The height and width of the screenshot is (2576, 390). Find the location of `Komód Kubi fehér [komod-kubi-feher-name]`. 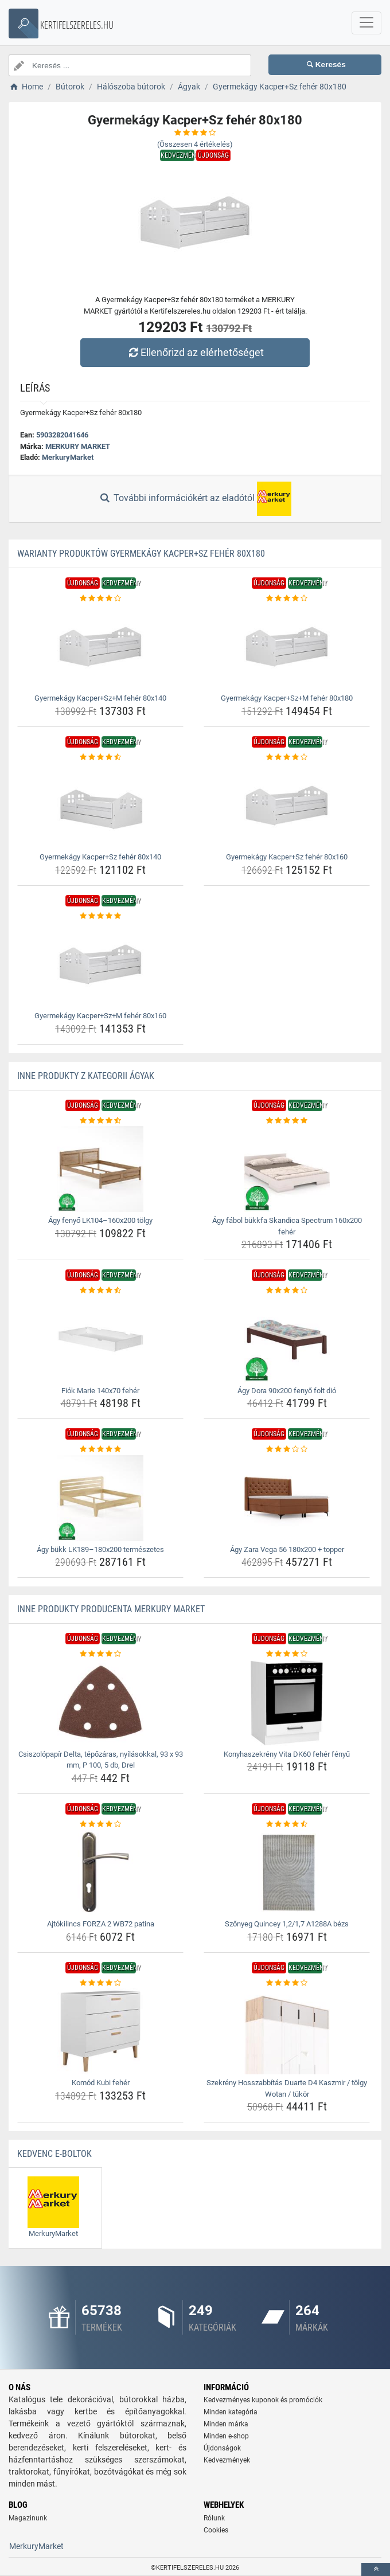

Komód Kubi fehér [komod-kubi-feher-name] is located at coordinates (101, 2082).